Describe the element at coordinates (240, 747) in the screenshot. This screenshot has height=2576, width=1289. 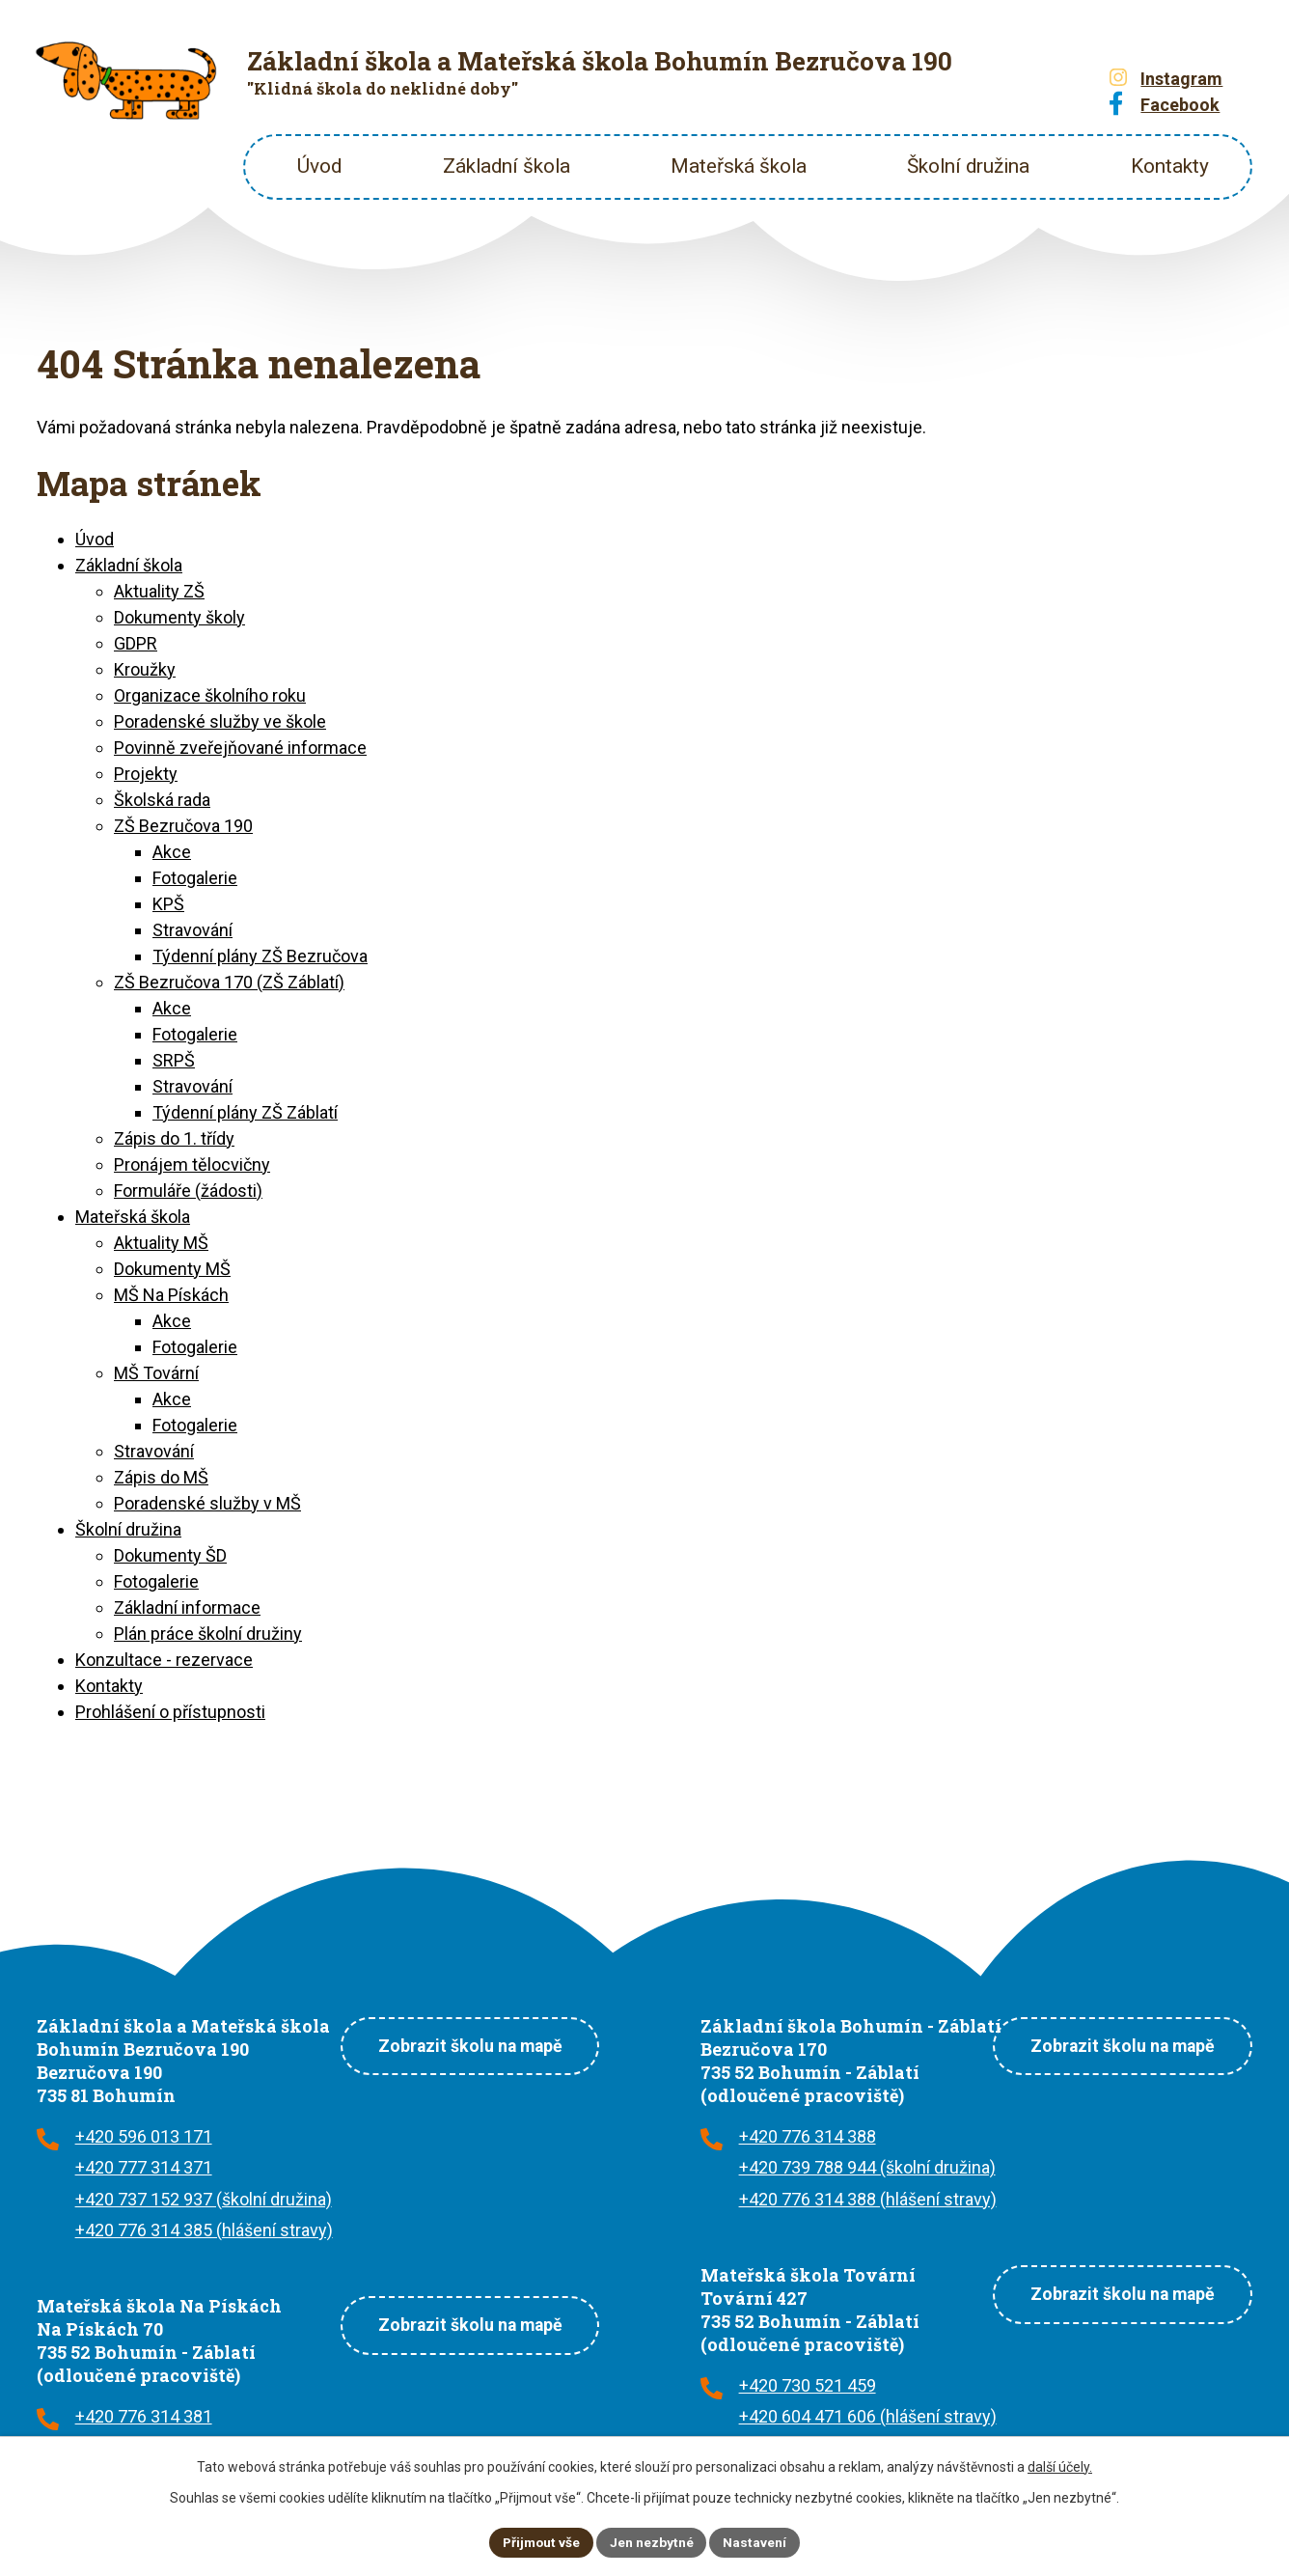
I see `Povinně zveřejňované informace` at that location.